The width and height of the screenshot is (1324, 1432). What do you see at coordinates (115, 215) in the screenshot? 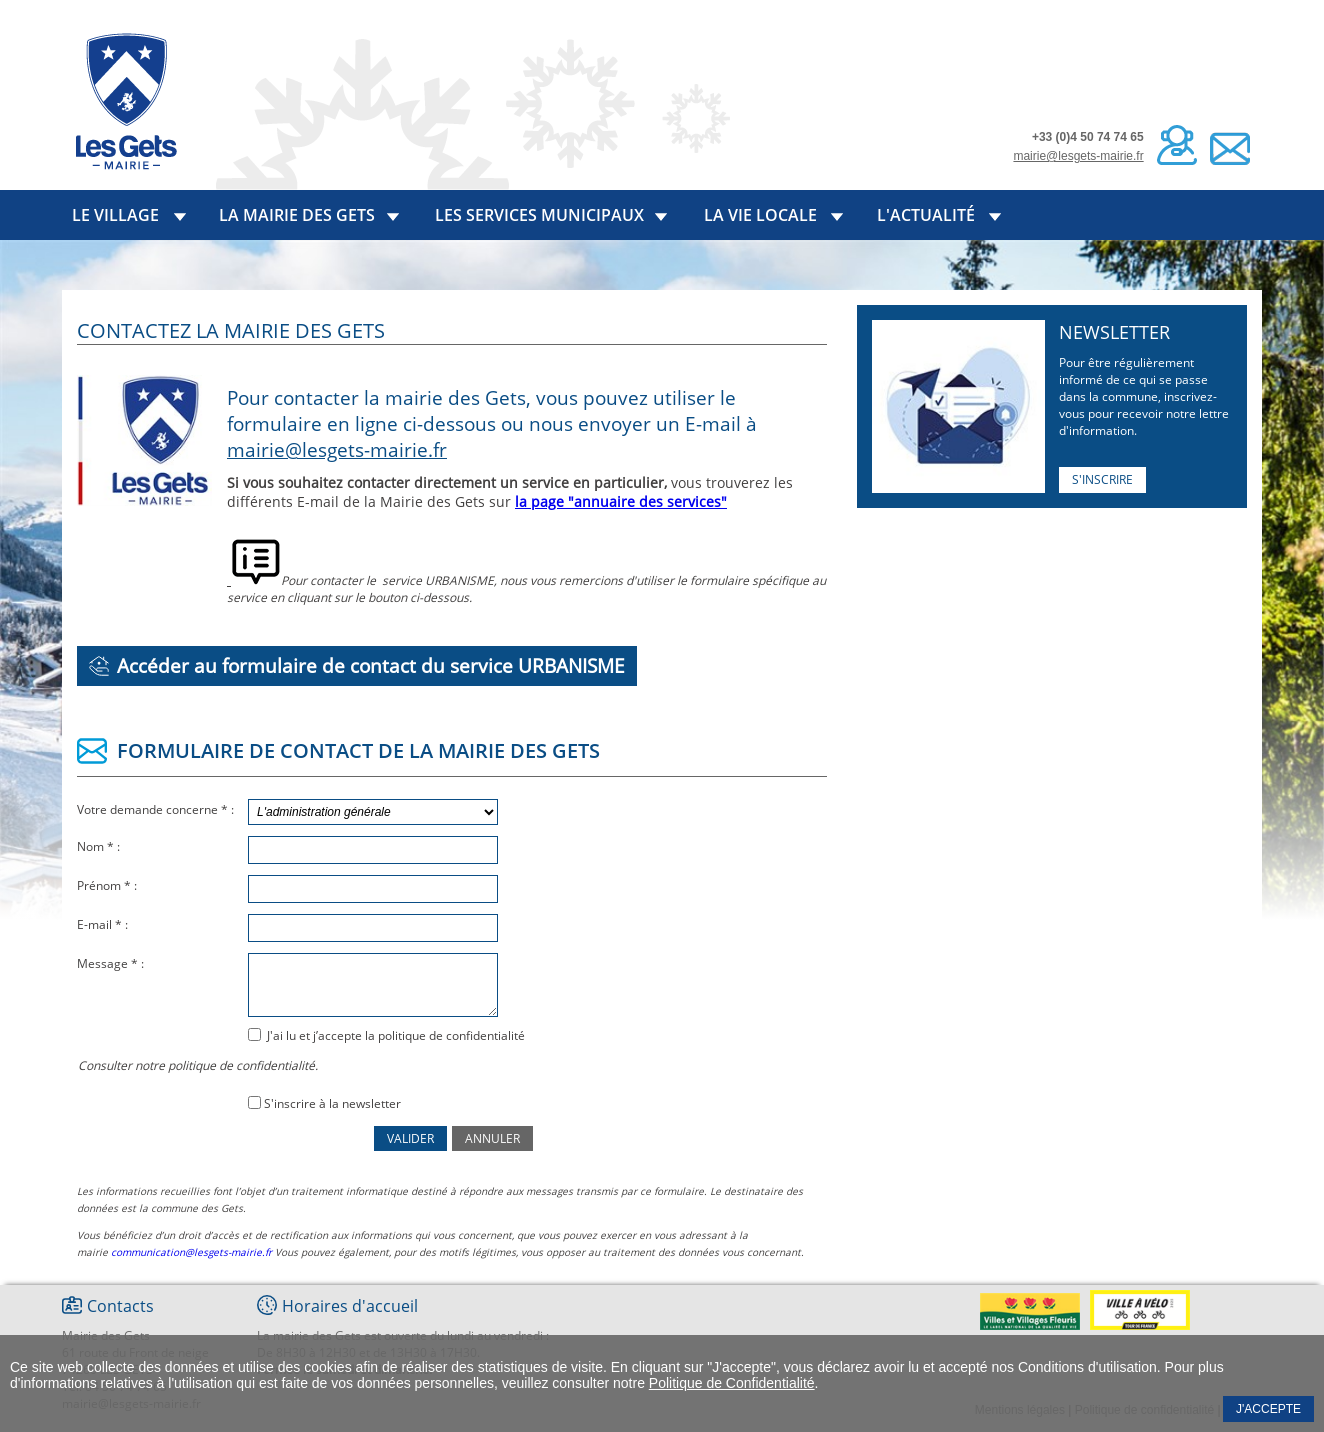
I see `Le village` at bounding box center [115, 215].